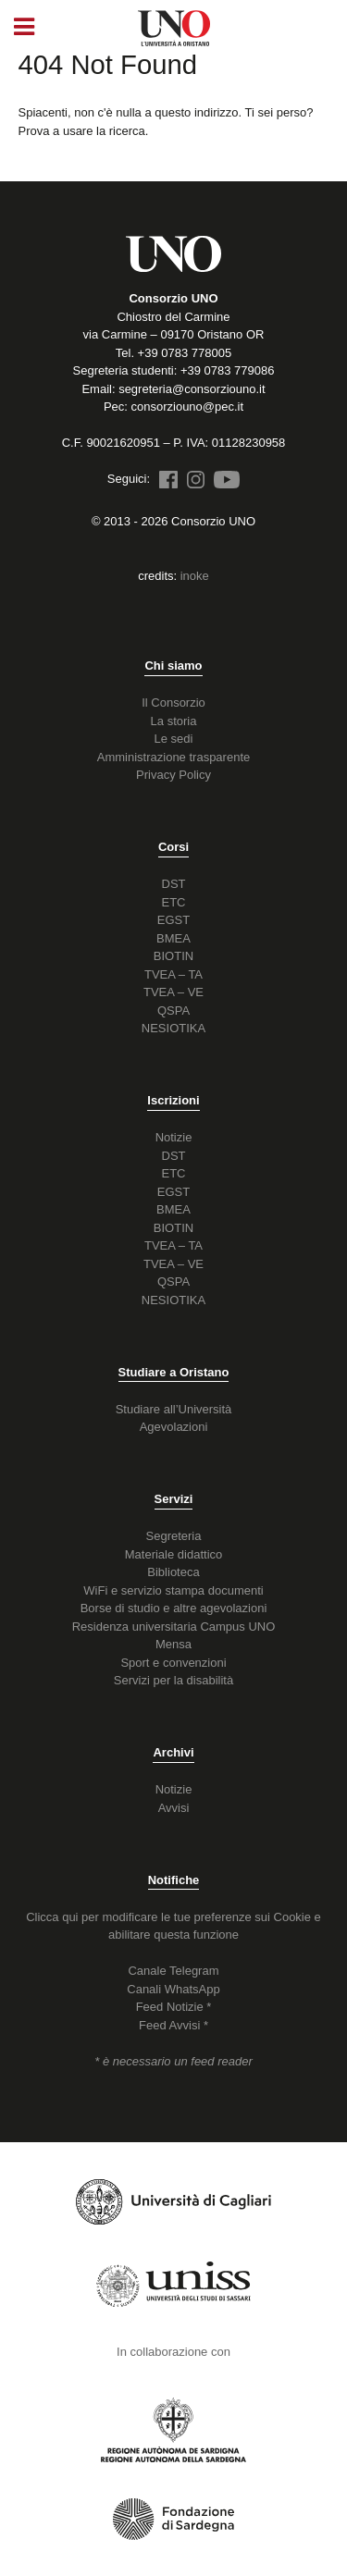 This screenshot has height=2576, width=347. I want to click on Borse di studio e altre agevolazioni, so click(174, 1608).